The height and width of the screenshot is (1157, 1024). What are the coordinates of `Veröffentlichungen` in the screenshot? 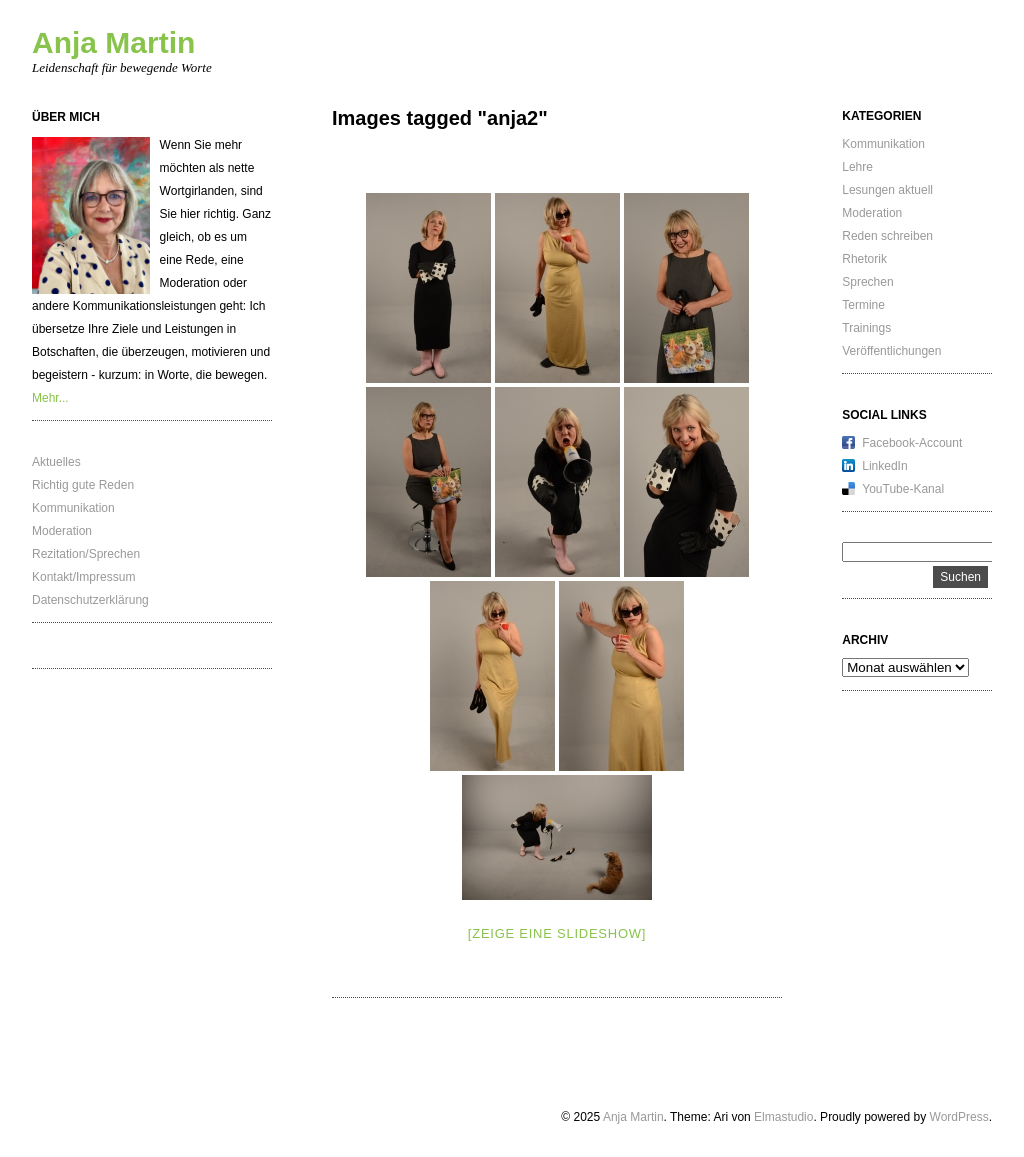 It's located at (891, 351).